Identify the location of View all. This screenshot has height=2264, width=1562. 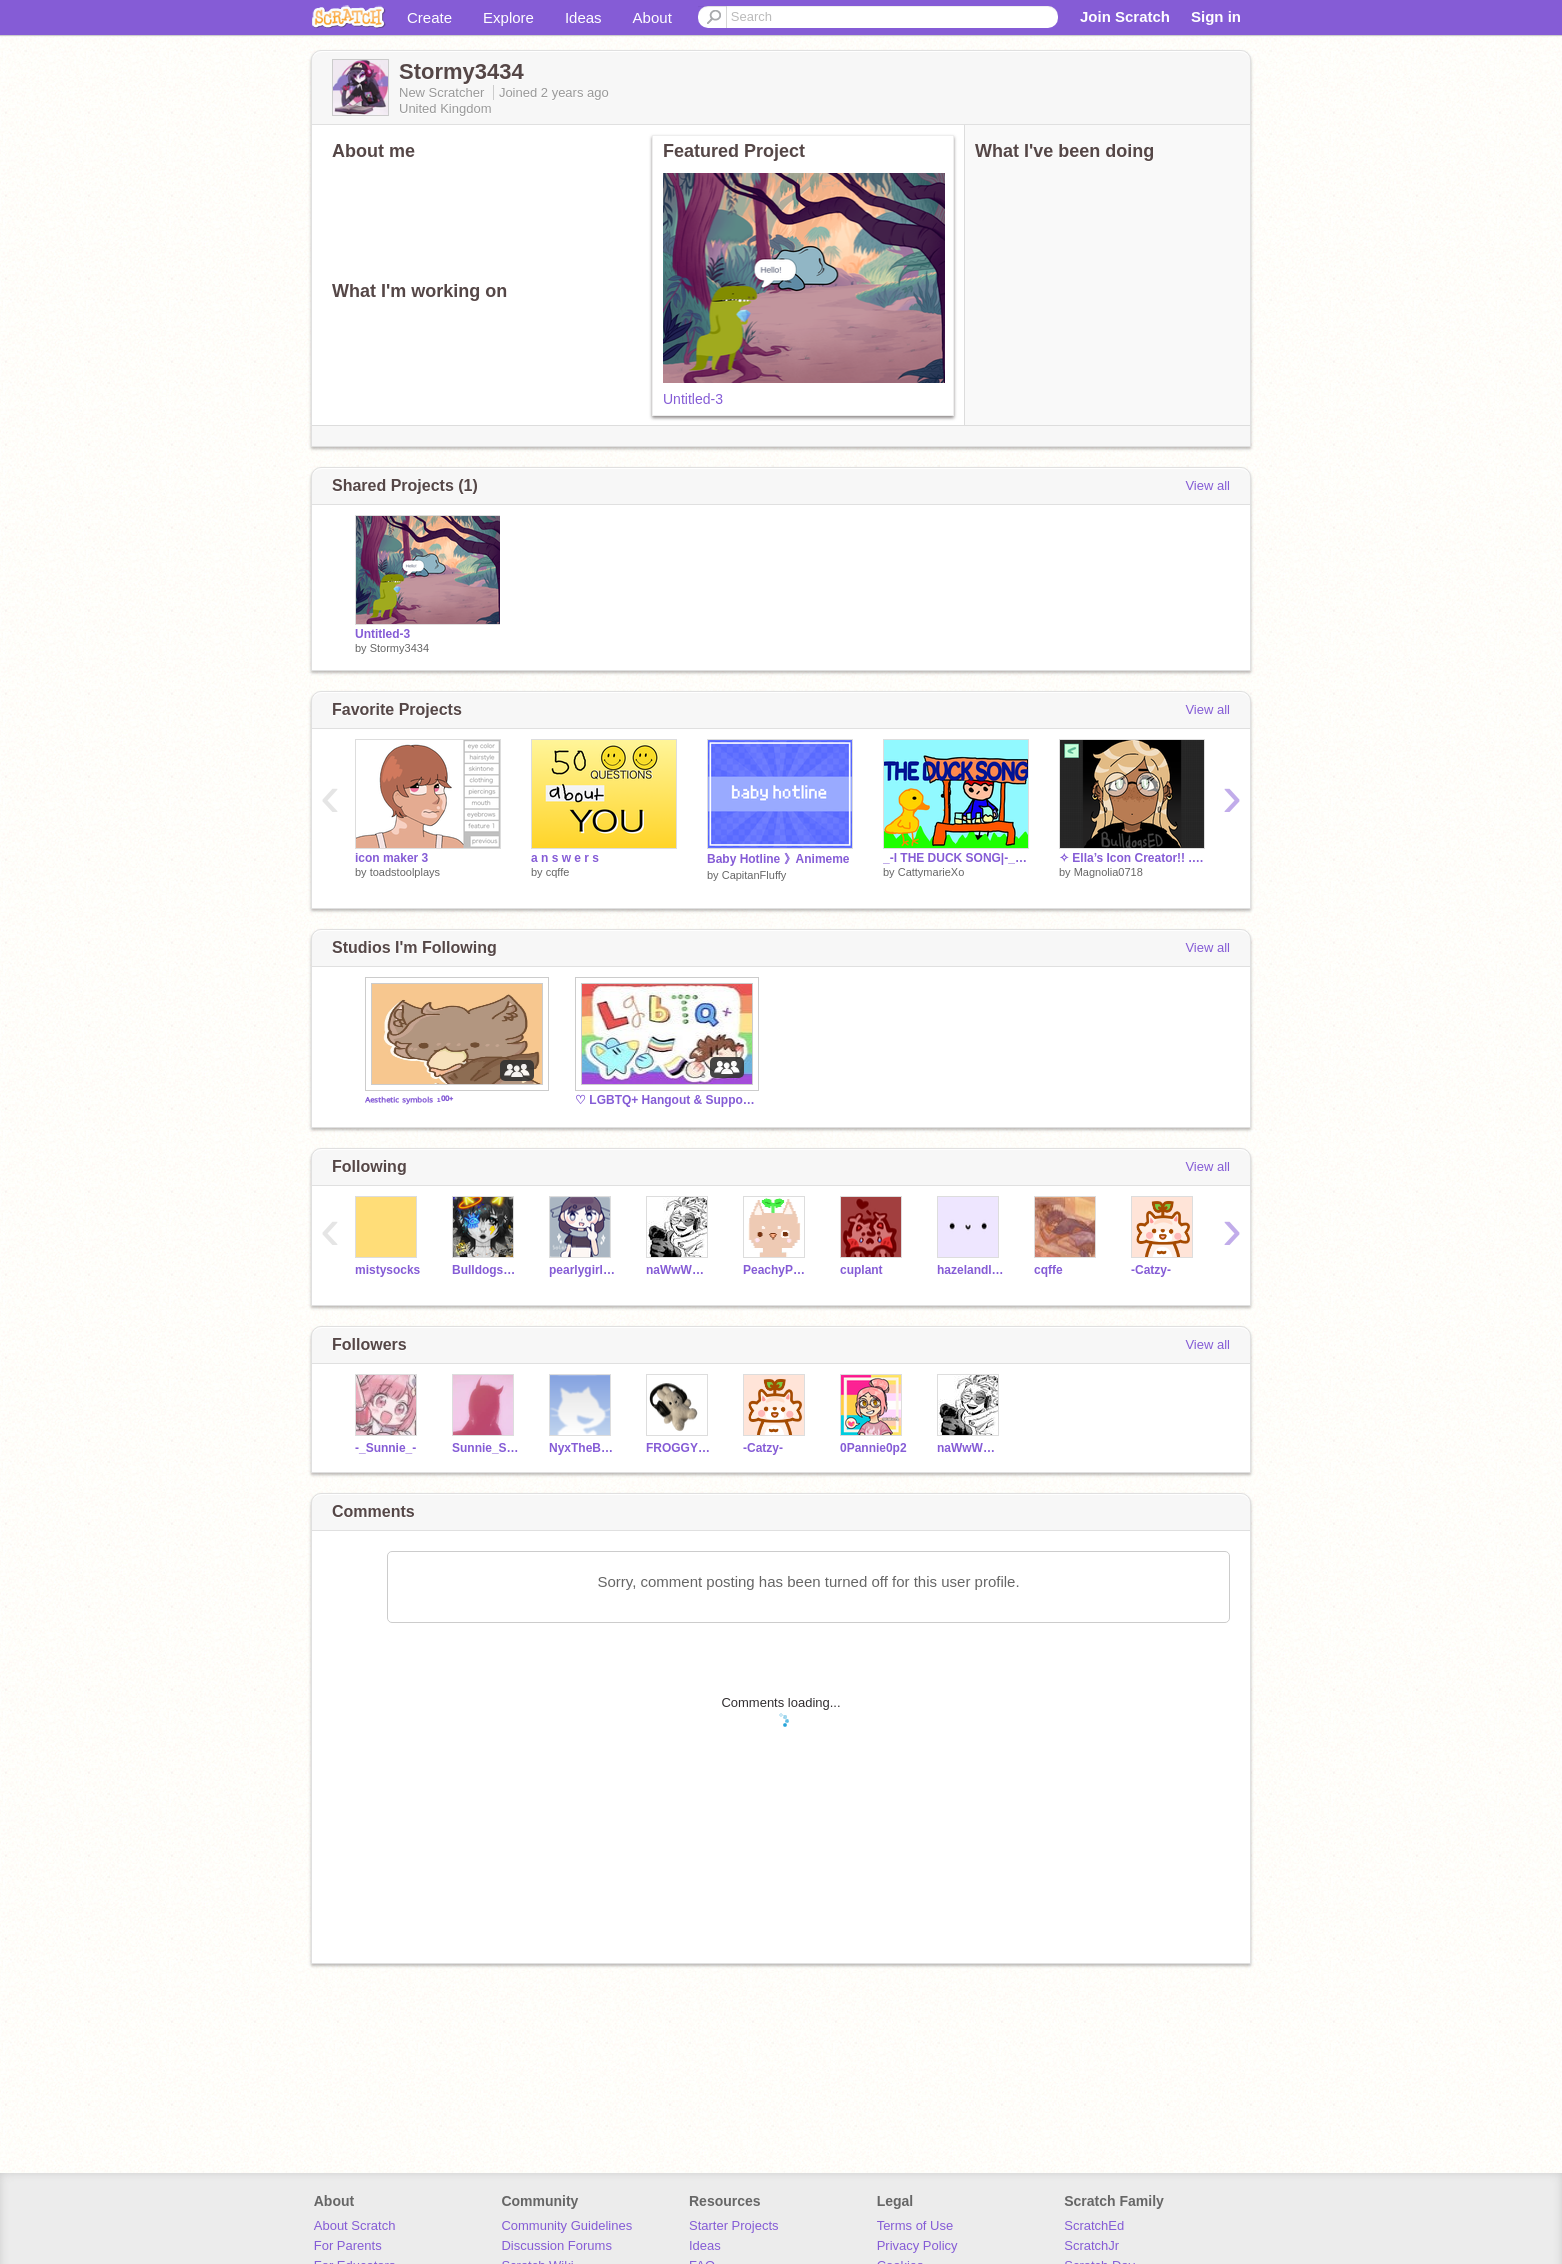
(1207, 485).